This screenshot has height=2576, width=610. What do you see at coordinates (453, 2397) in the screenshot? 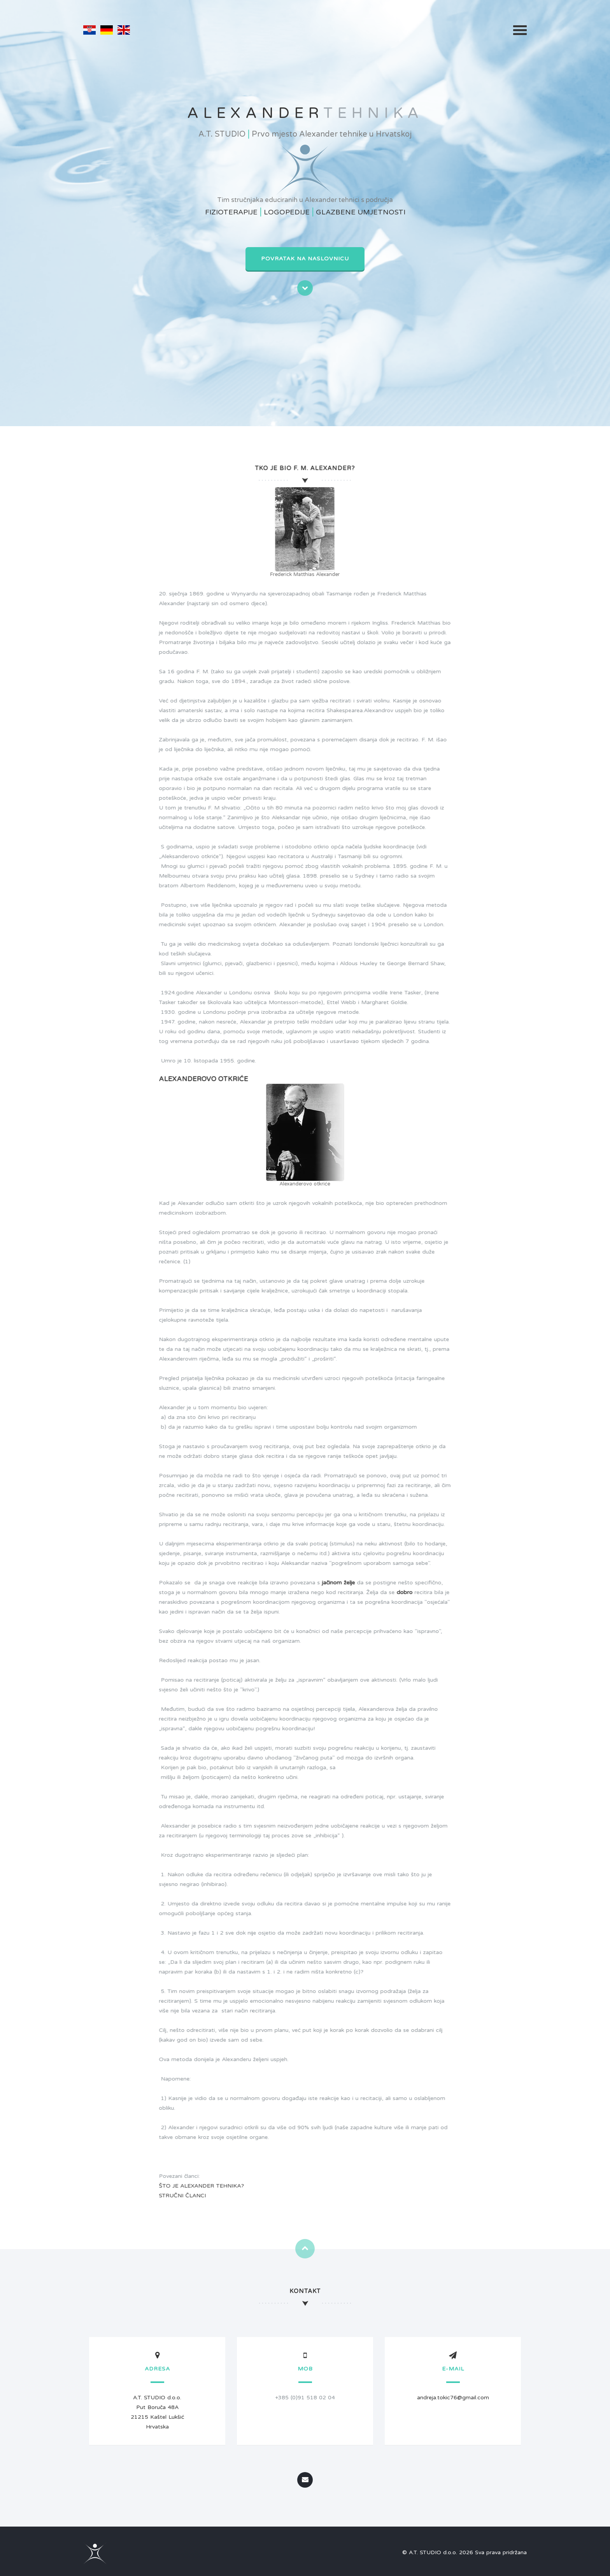
I see `andreja.tokic76@gmail.com` at bounding box center [453, 2397].